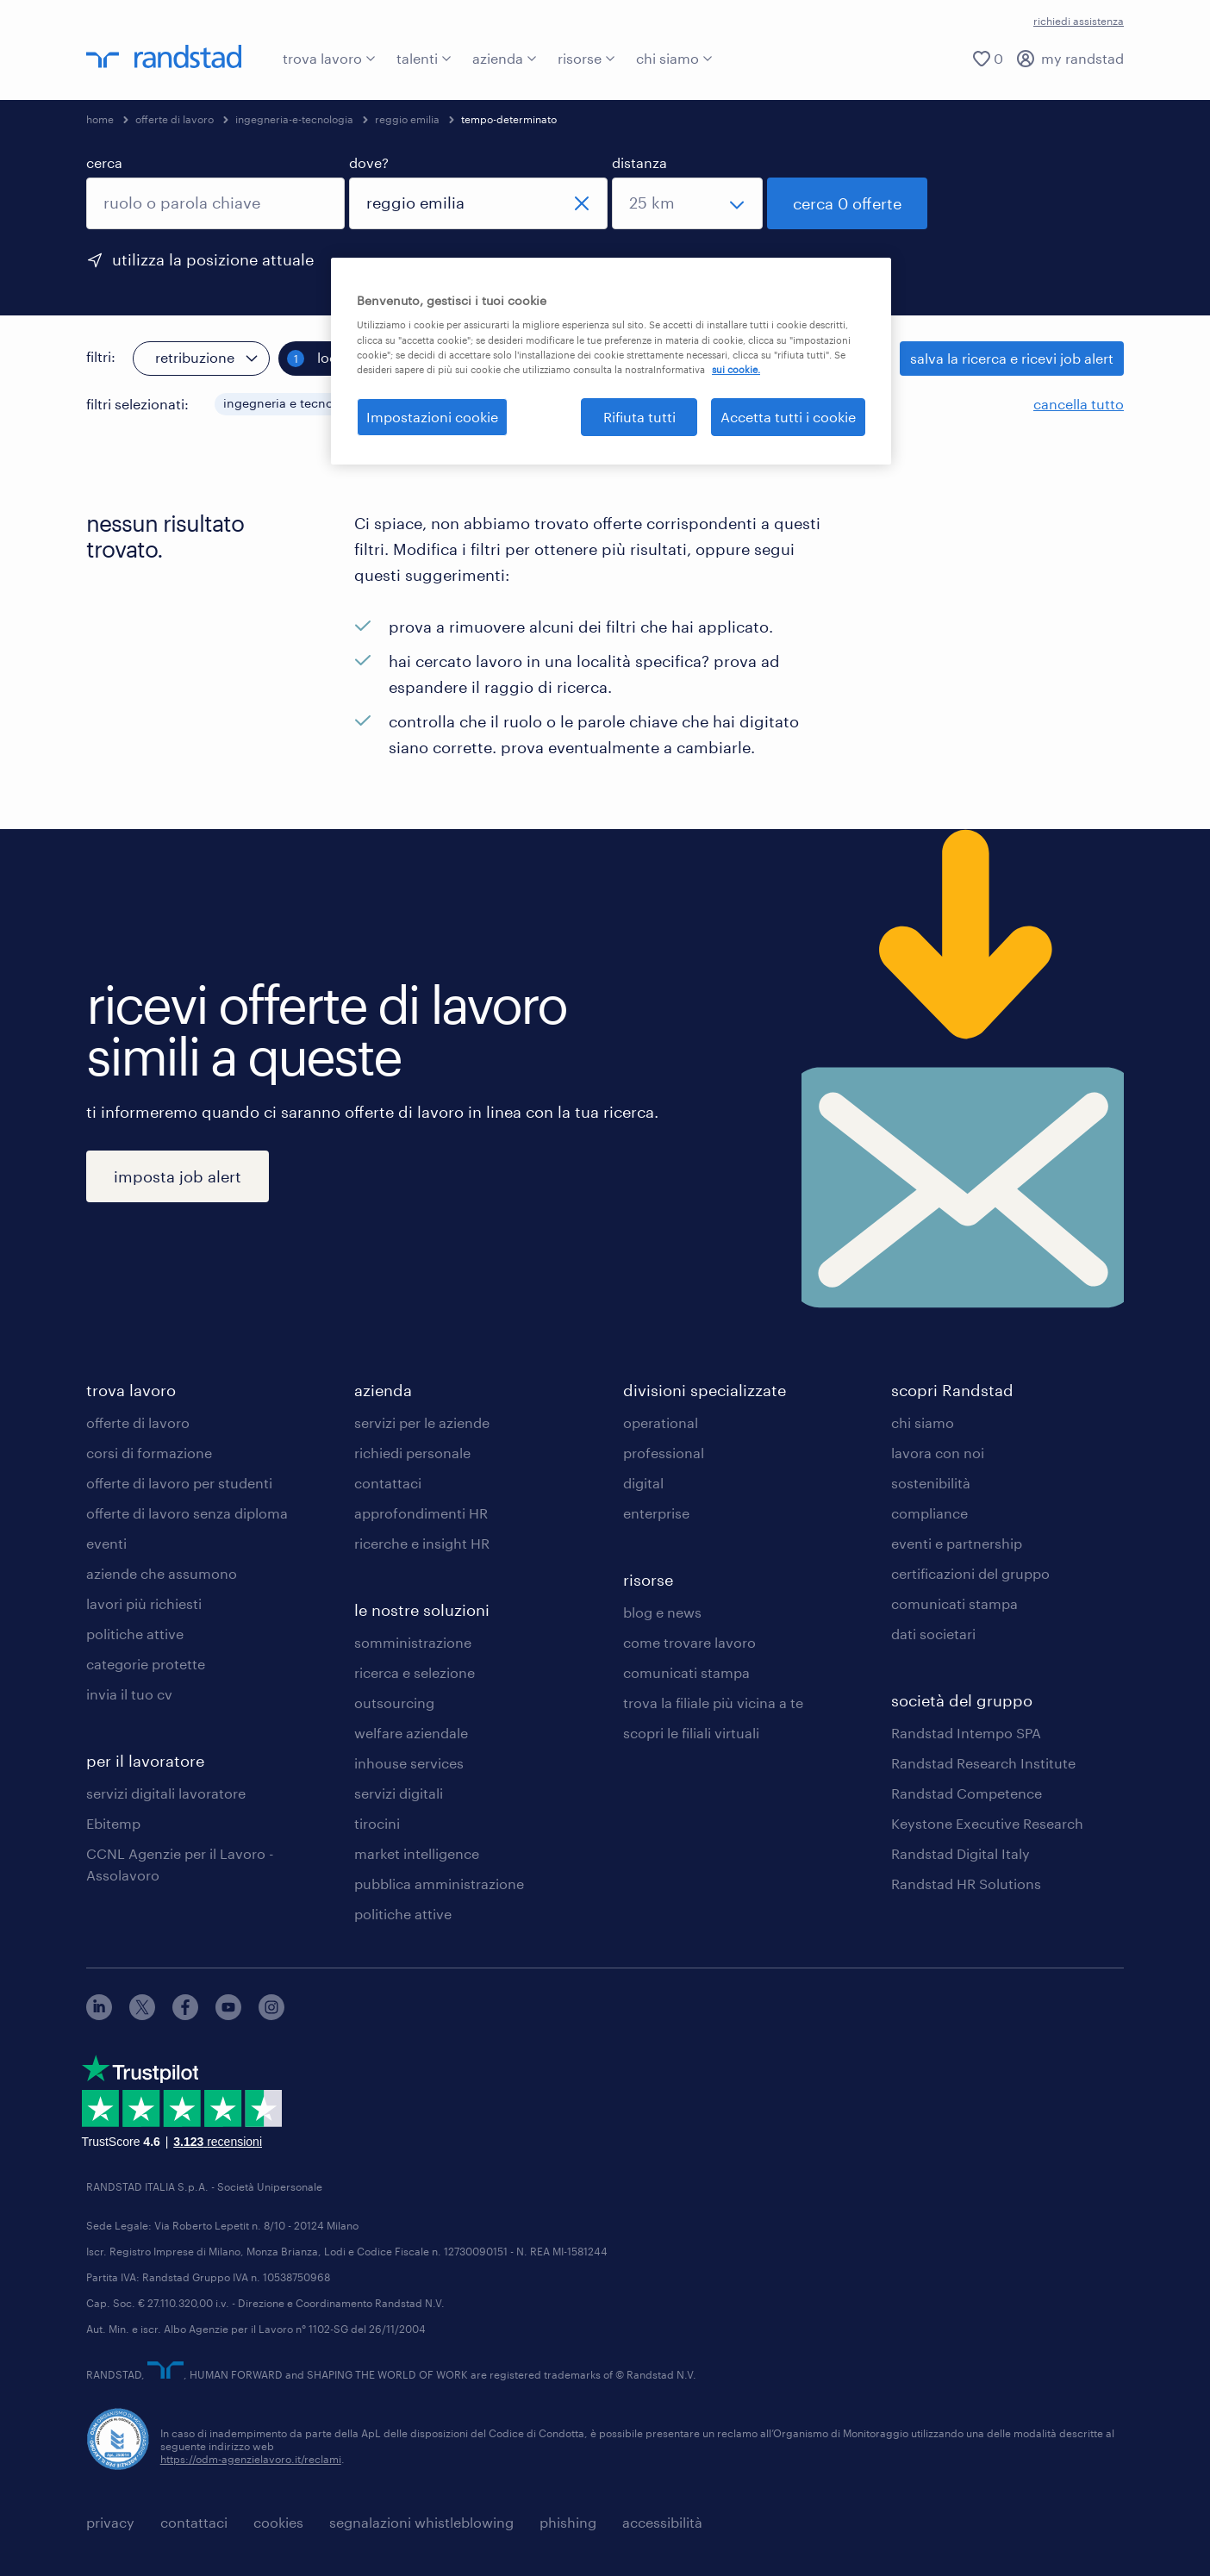  Describe the element at coordinates (294, 119) in the screenshot. I see `ingegneria-e-tecnologia` at that location.